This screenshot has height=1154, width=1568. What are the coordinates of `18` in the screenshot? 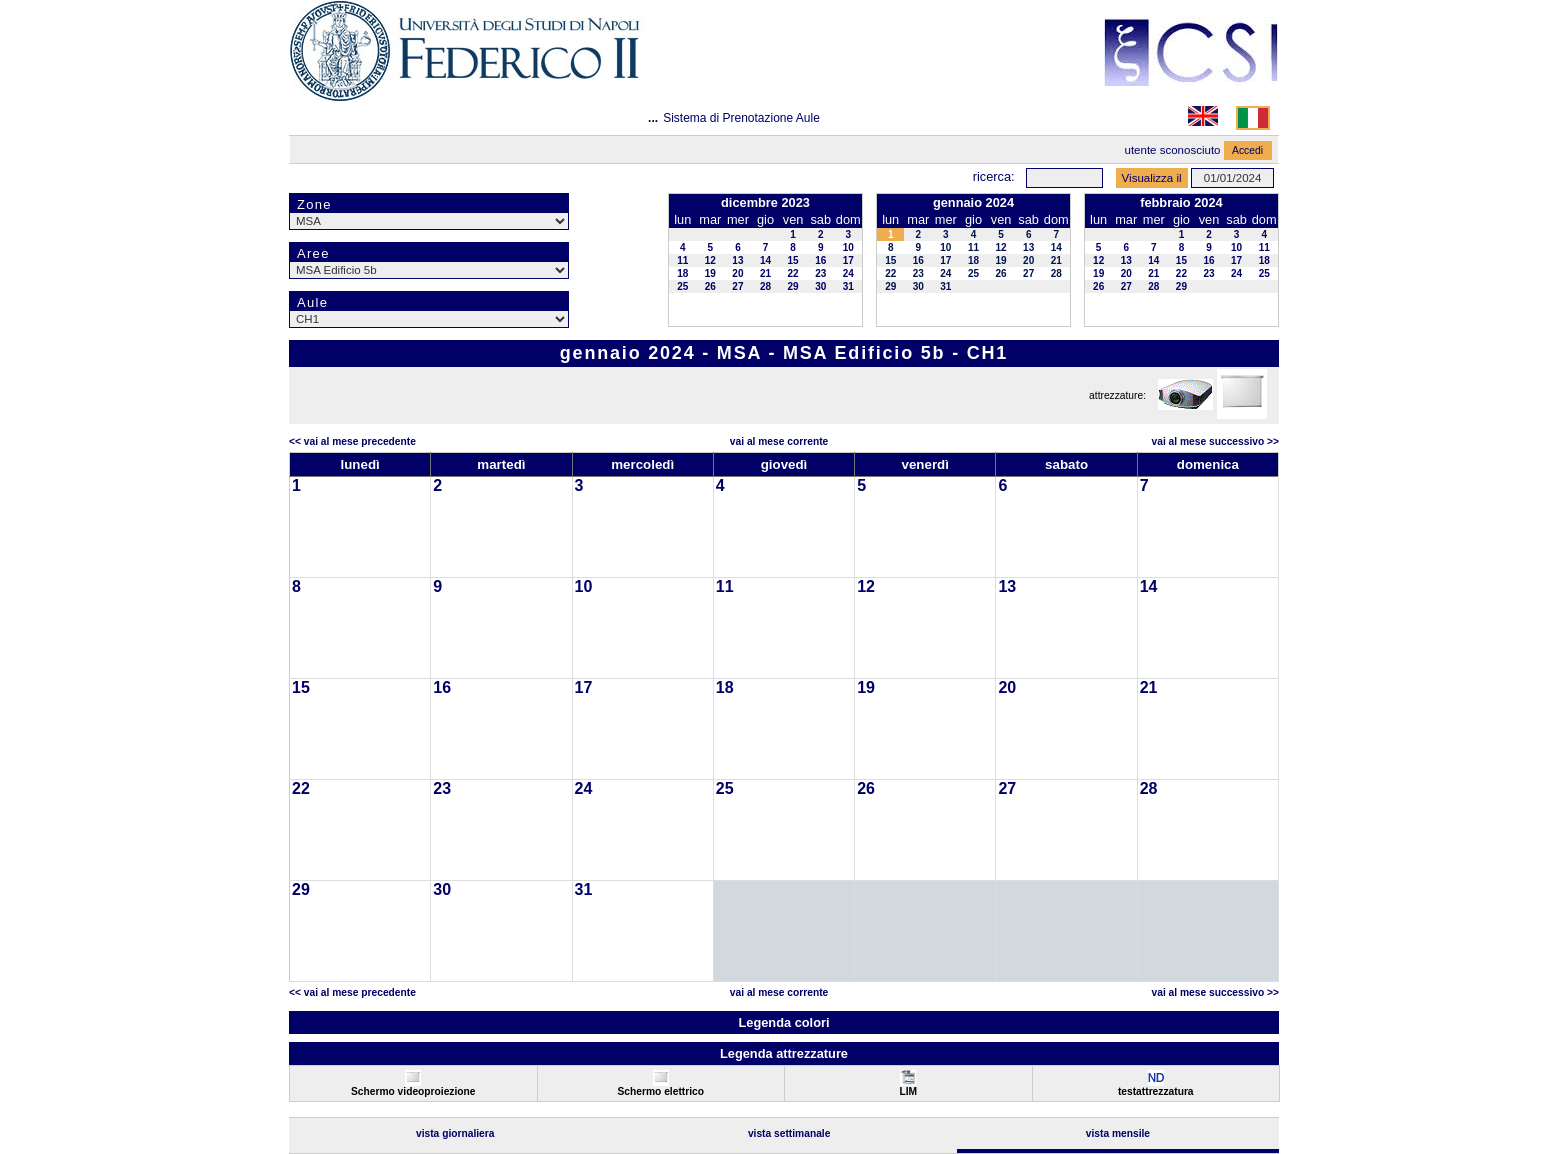 It's located at (682, 273).